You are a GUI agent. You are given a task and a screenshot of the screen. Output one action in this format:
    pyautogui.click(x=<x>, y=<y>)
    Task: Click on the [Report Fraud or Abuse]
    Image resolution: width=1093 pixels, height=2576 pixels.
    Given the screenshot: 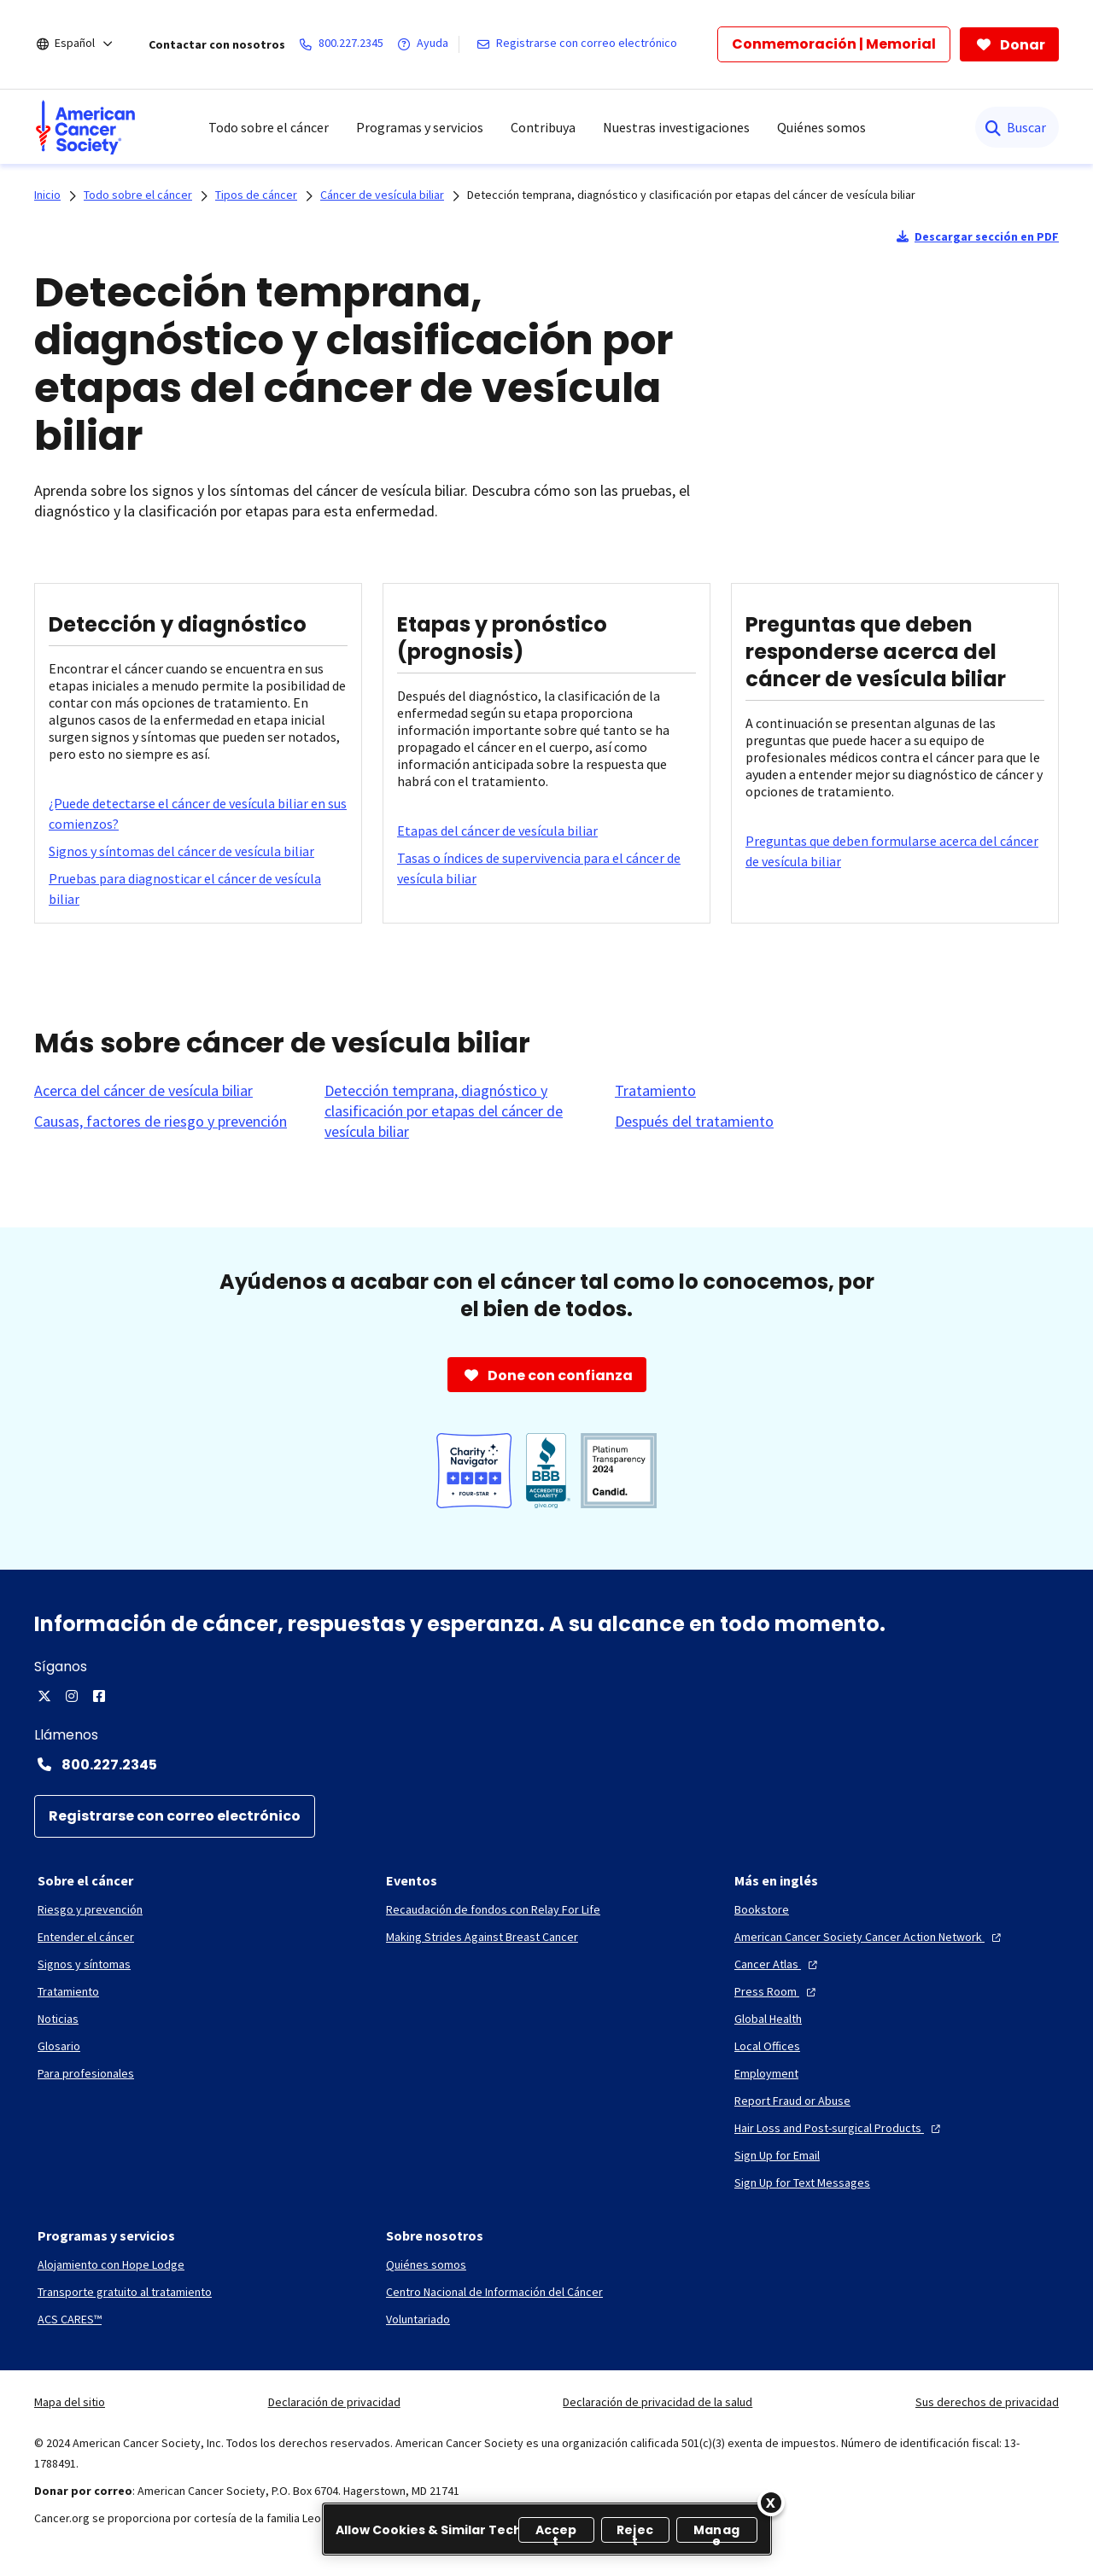 What is the action you would take?
    pyautogui.click(x=792, y=2100)
    